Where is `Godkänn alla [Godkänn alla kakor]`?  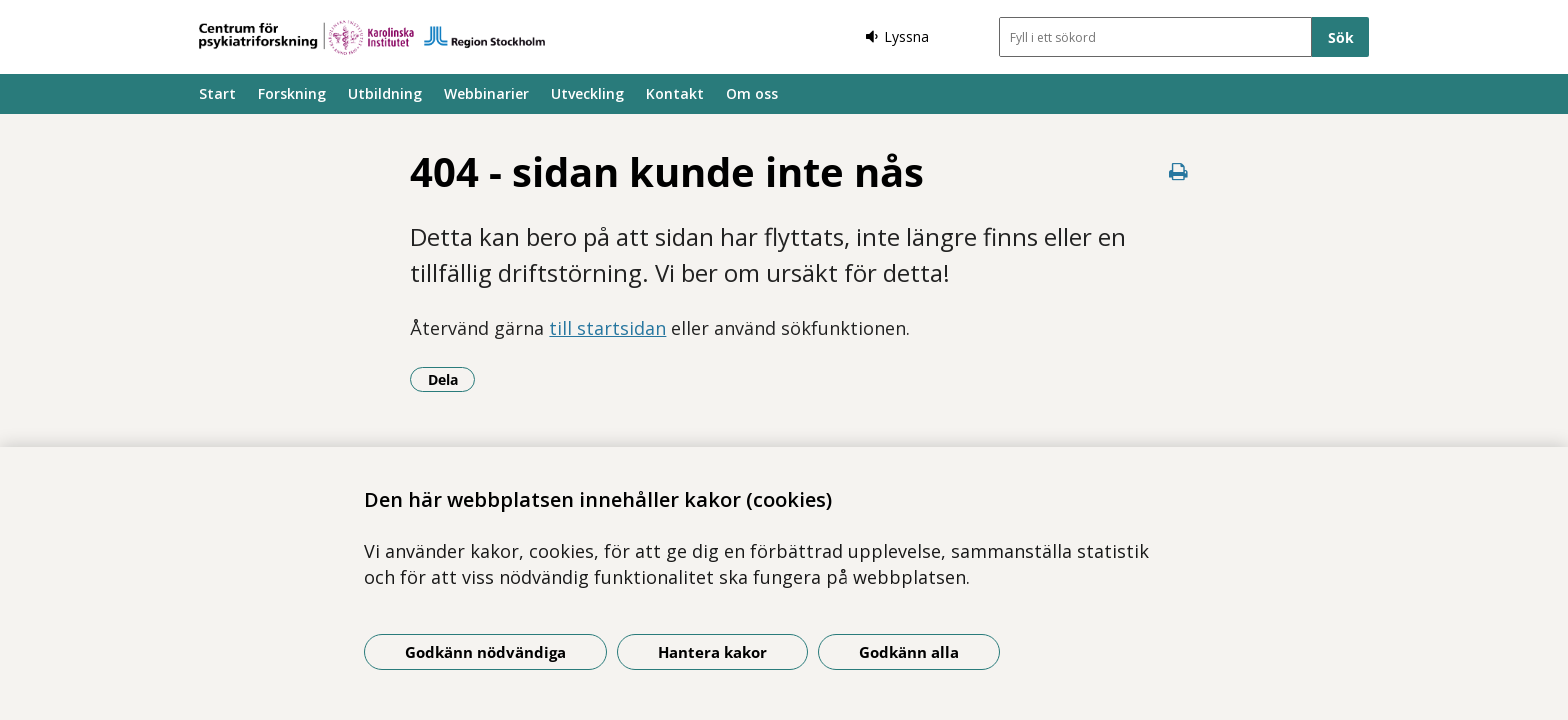 Godkänn alla [Godkänn alla kakor] is located at coordinates (909, 652).